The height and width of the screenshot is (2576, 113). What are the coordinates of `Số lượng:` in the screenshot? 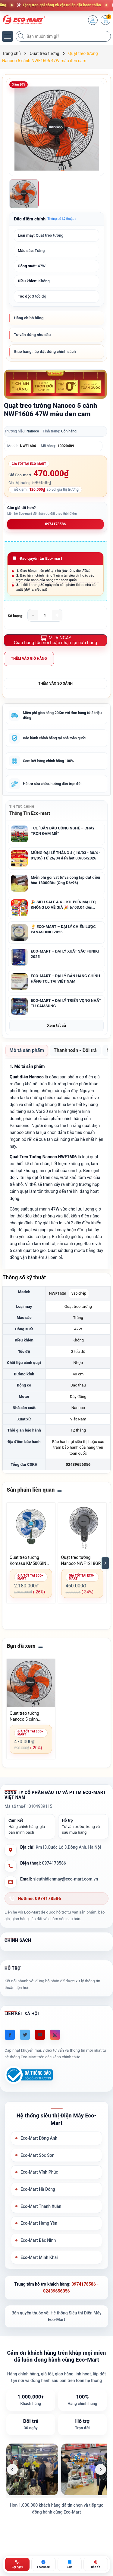 It's located at (16, 616).